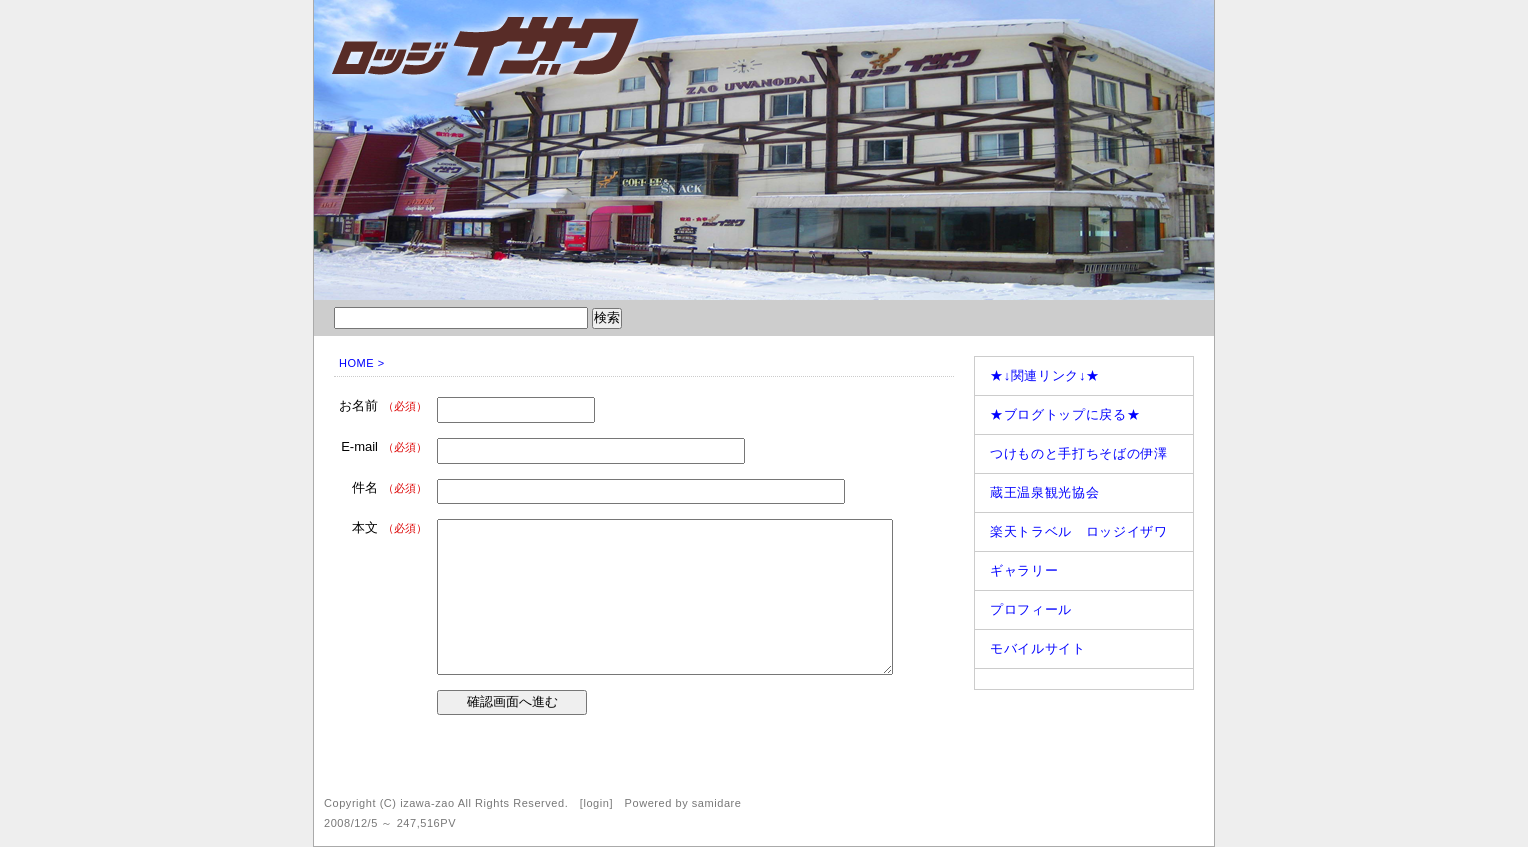 The height and width of the screenshot is (847, 1528). I want to click on 蔵王温泉観光協会, so click(1044, 492).